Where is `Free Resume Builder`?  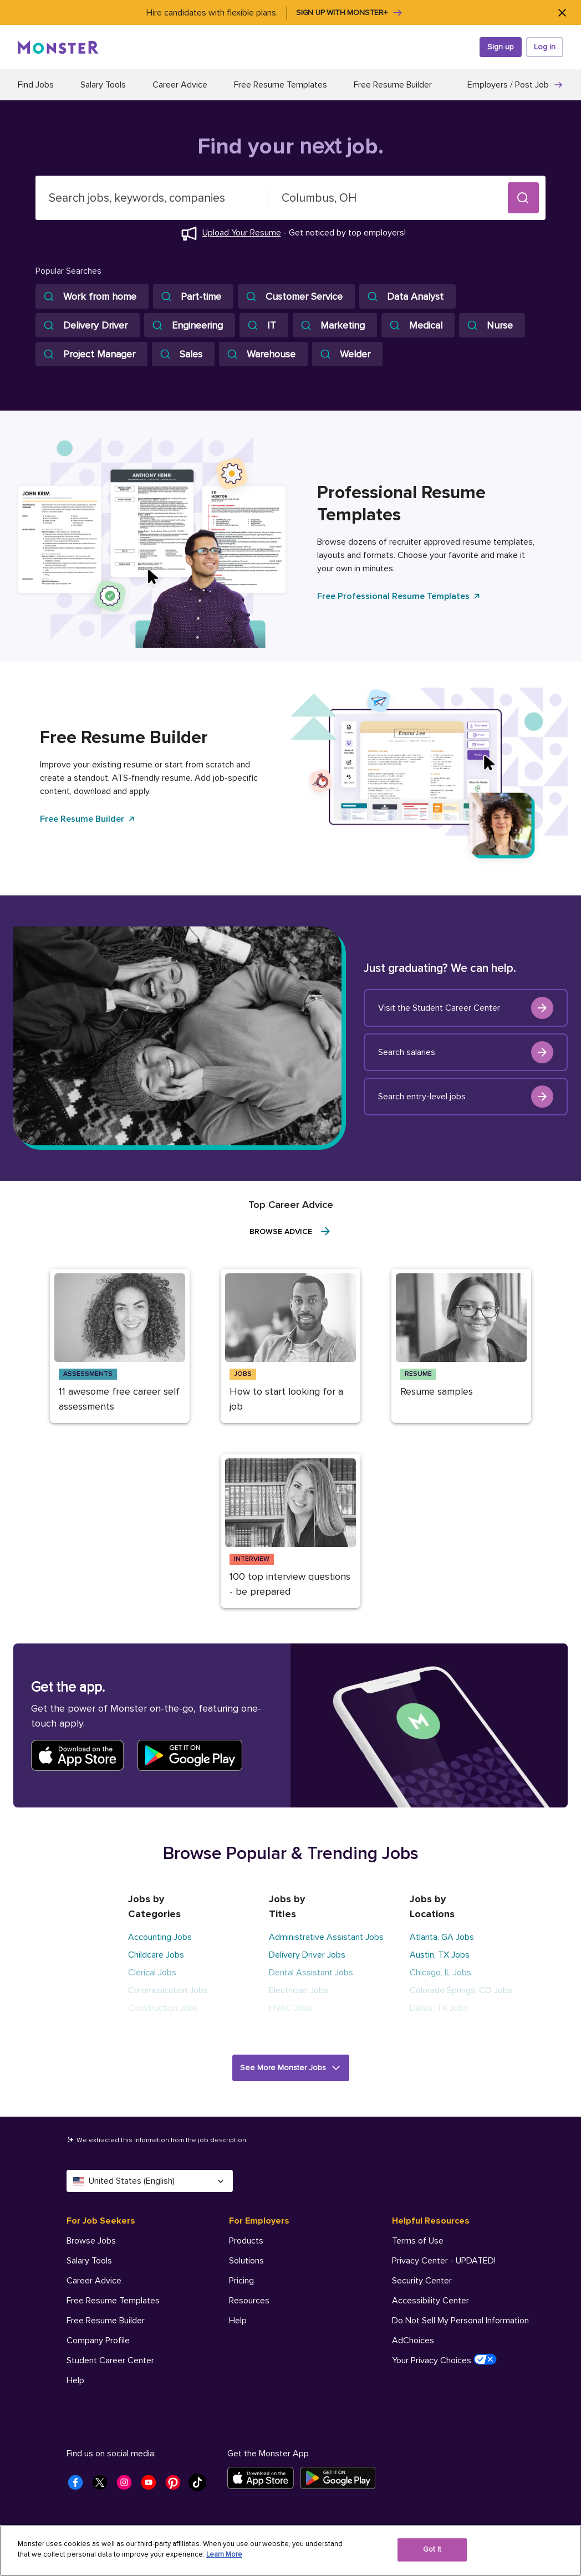 Free Resume Builder is located at coordinates (393, 84).